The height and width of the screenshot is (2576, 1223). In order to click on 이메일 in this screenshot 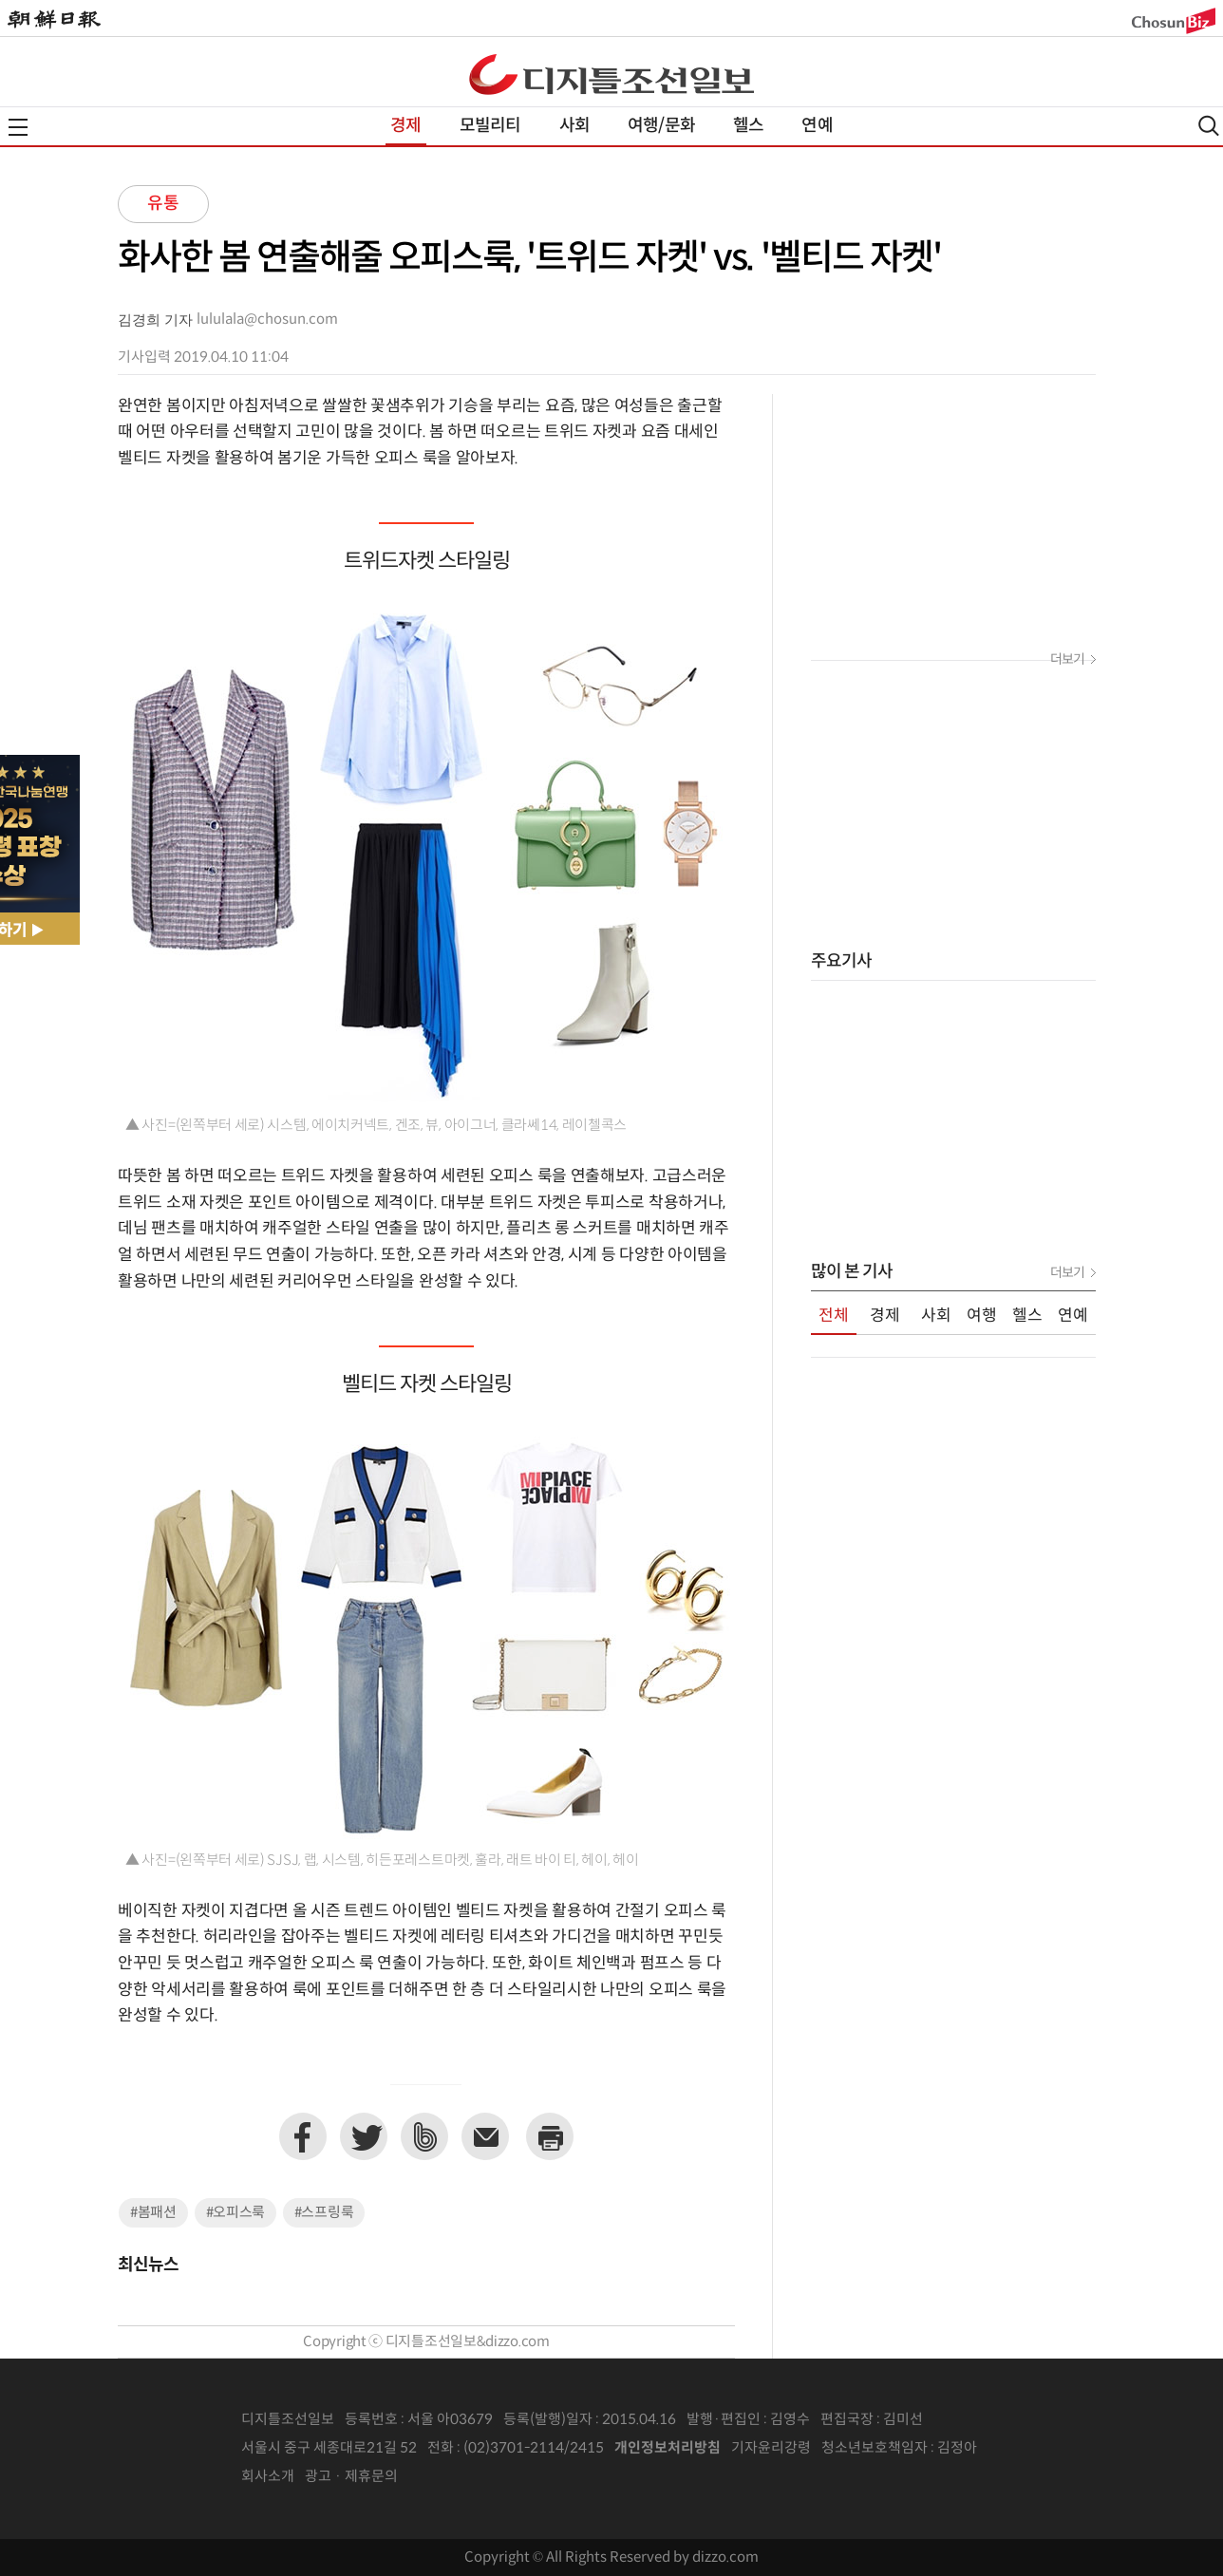, I will do `click(485, 2136)`.